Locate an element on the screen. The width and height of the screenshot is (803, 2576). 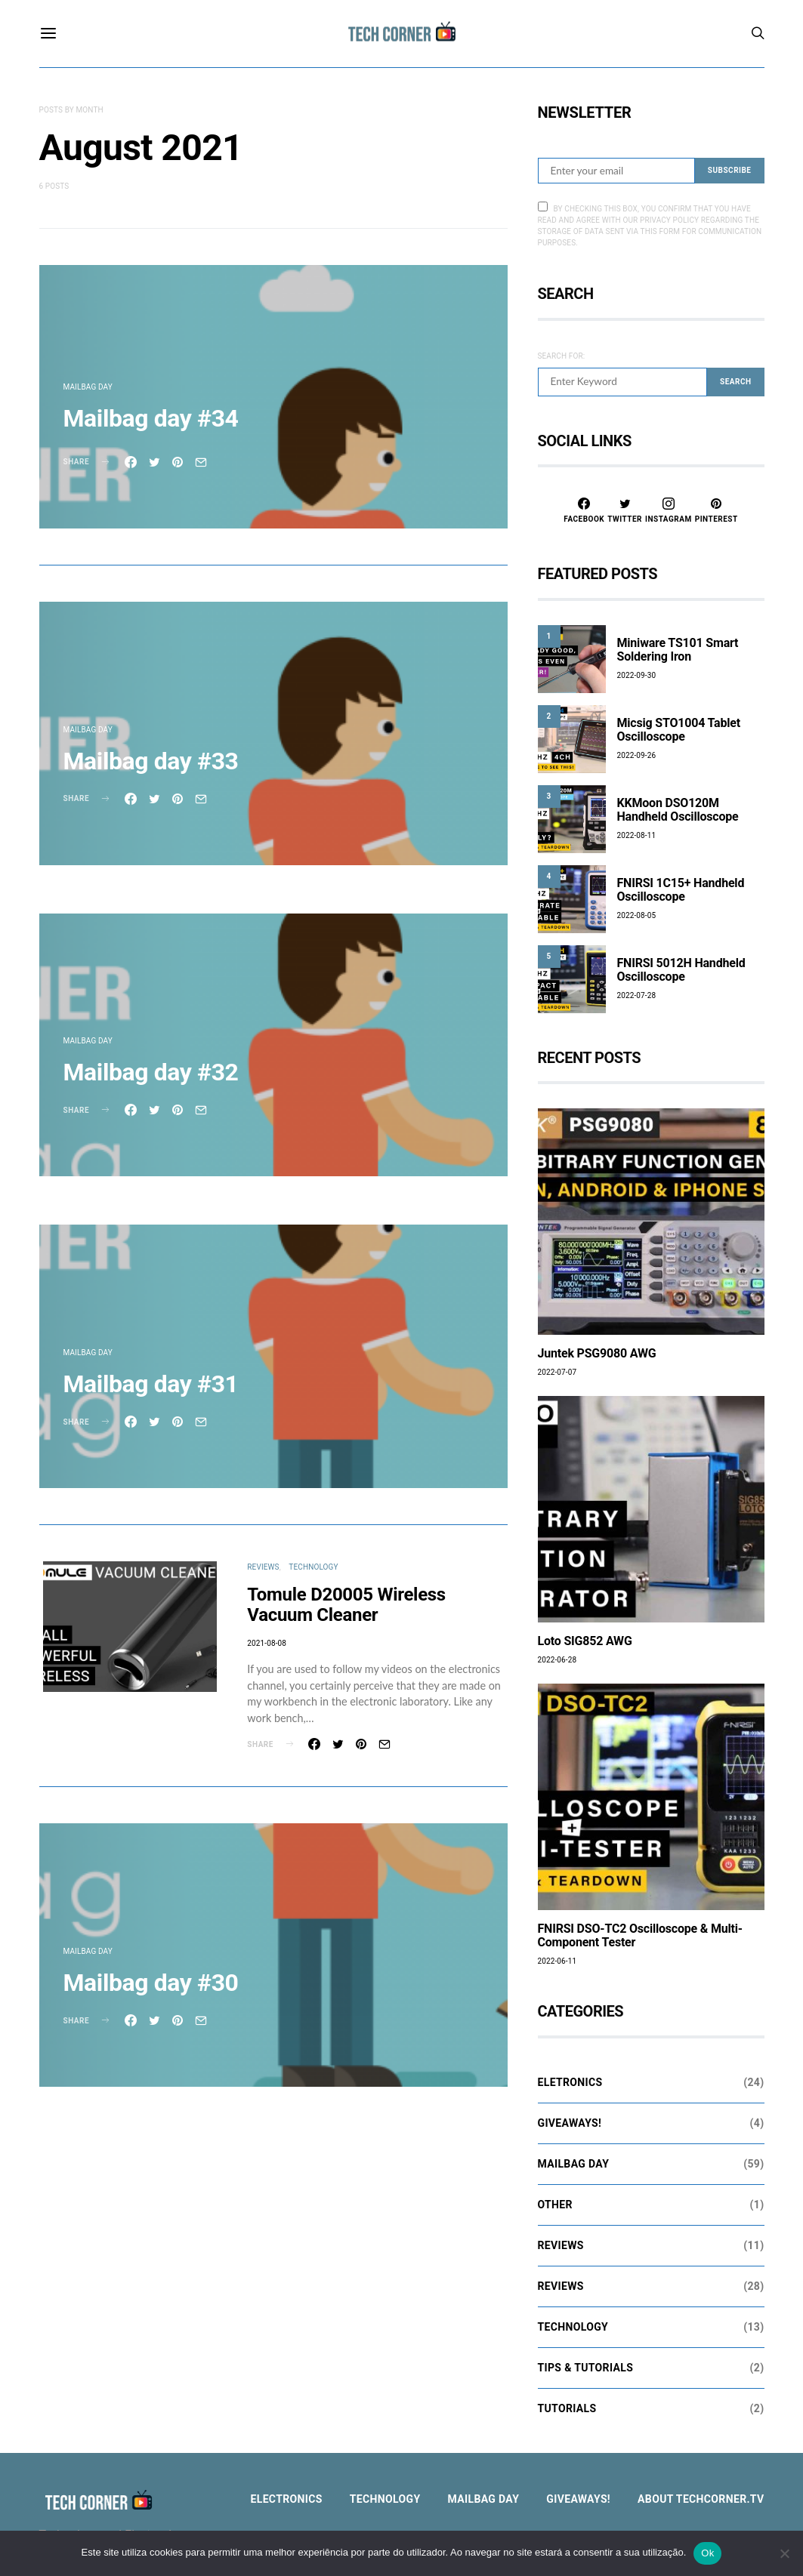
Other is located at coordinates (555, 2205).